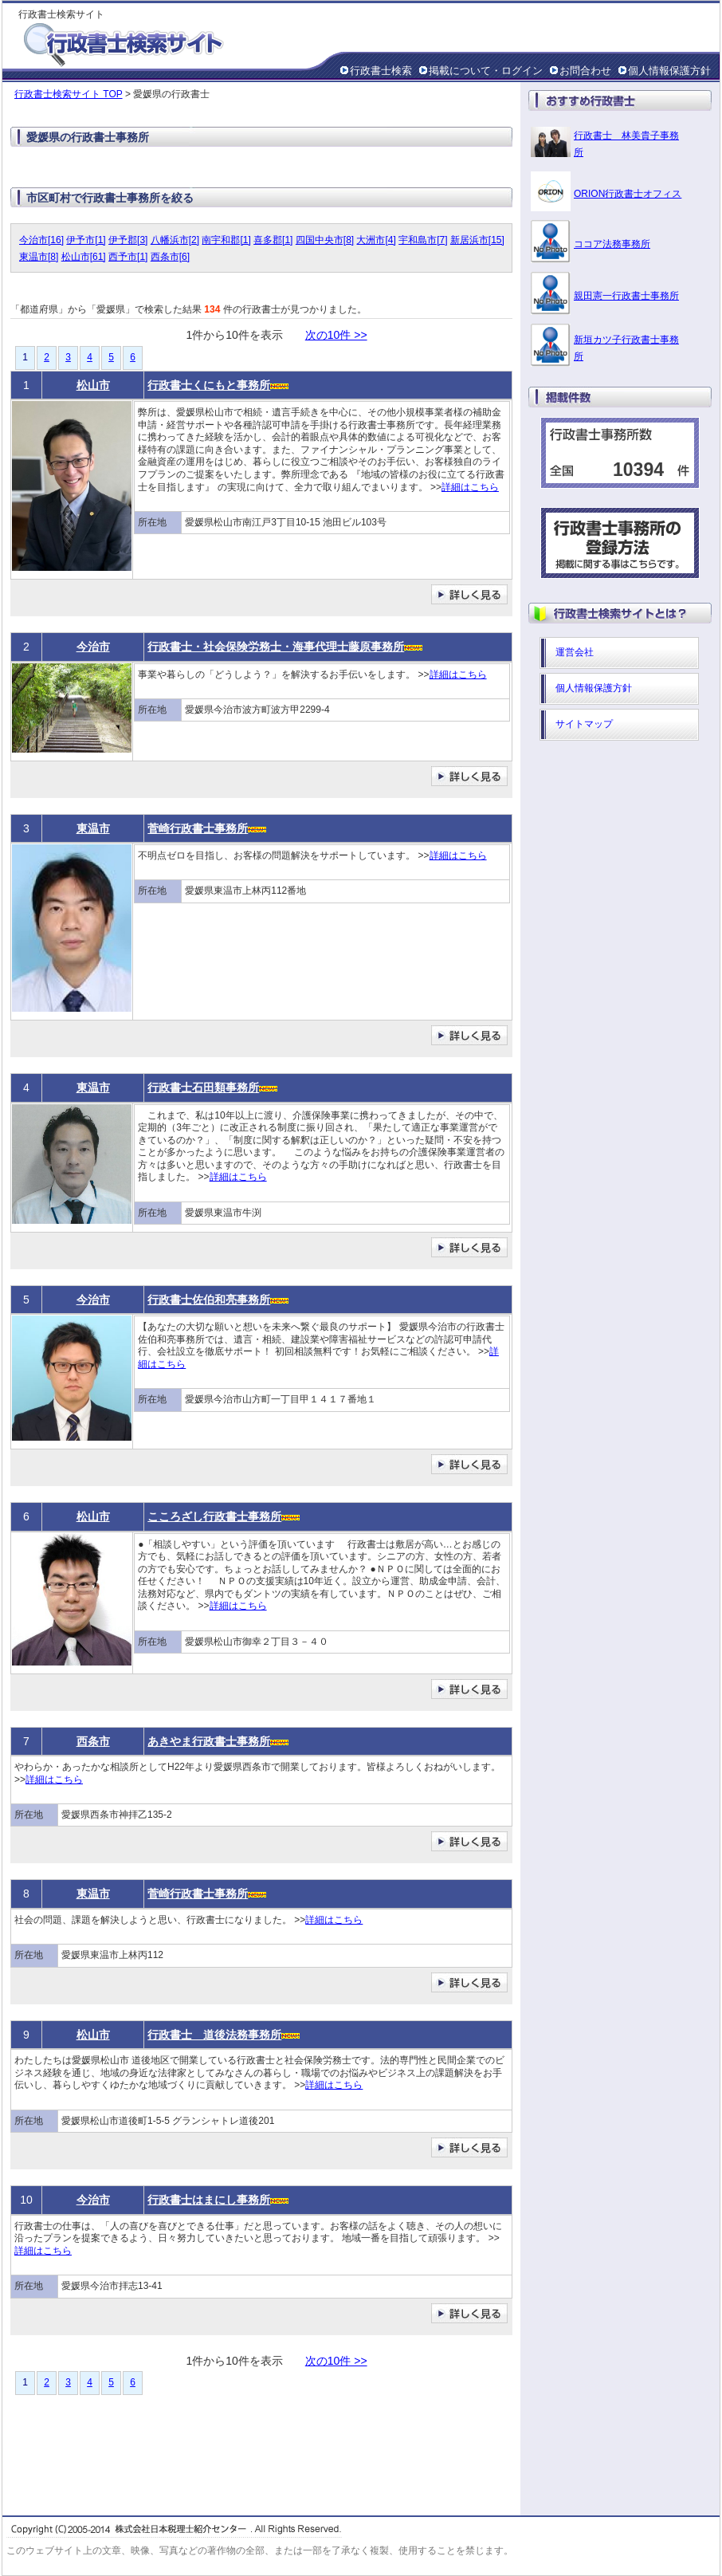 This screenshot has width=722, height=2576. Describe the element at coordinates (470, 487) in the screenshot. I see `詳細はこちら` at that location.